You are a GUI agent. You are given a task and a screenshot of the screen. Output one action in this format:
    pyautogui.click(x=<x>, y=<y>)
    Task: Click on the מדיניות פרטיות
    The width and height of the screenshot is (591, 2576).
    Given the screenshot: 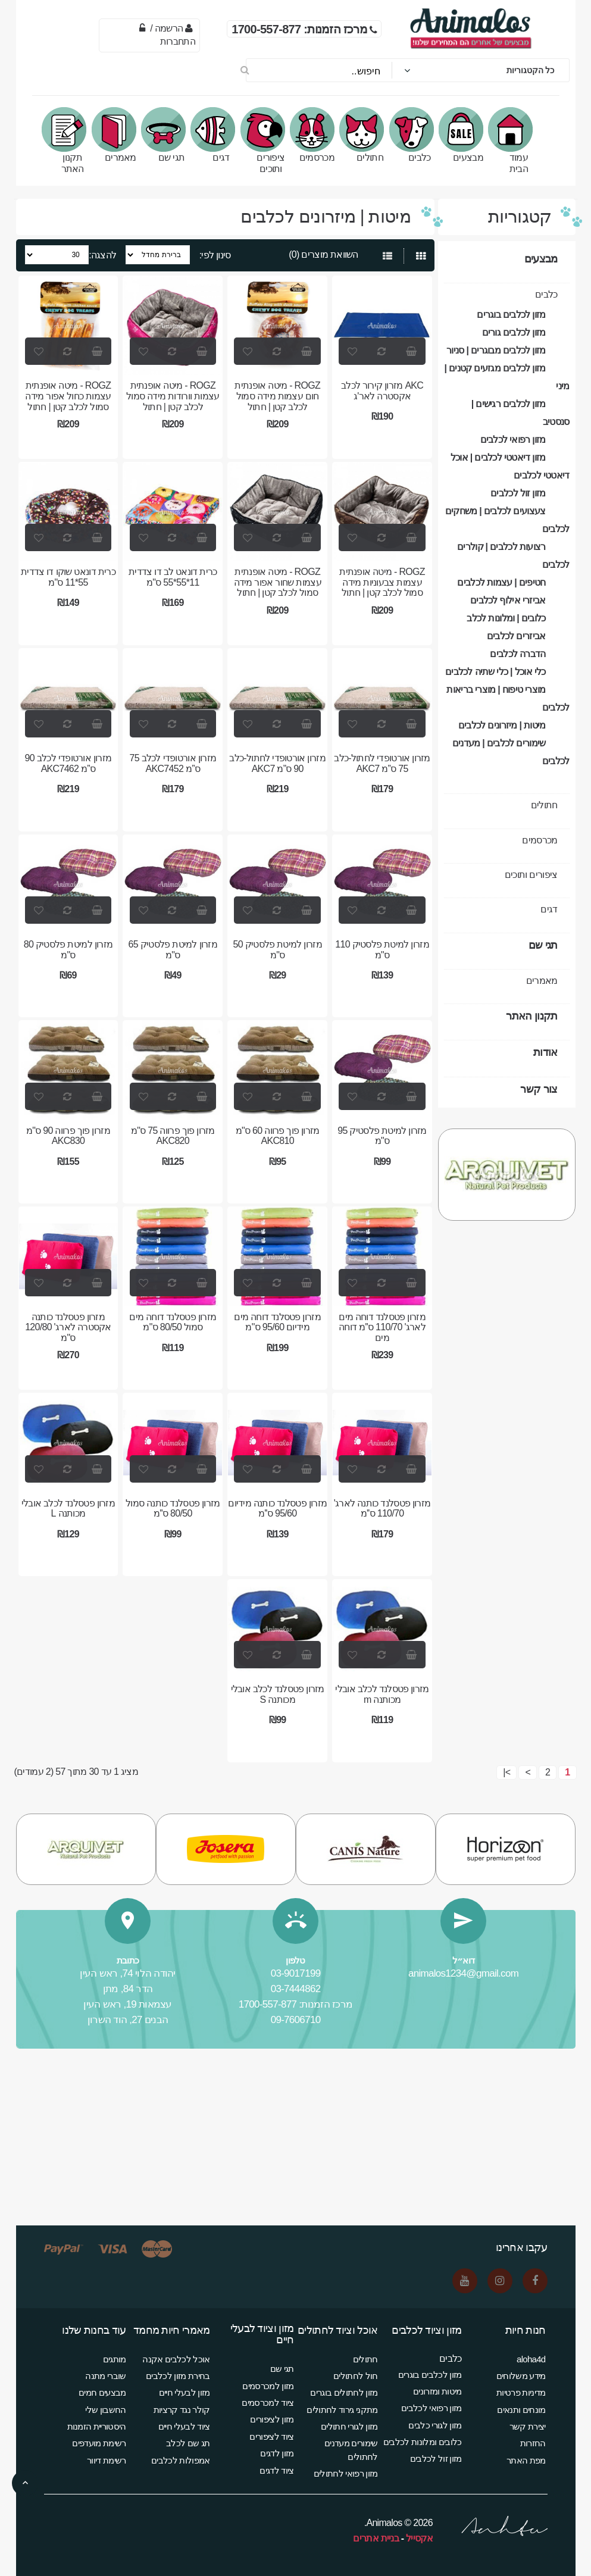 What is the action you would take?
    pyautogui.click(x=520, y=2392)
    